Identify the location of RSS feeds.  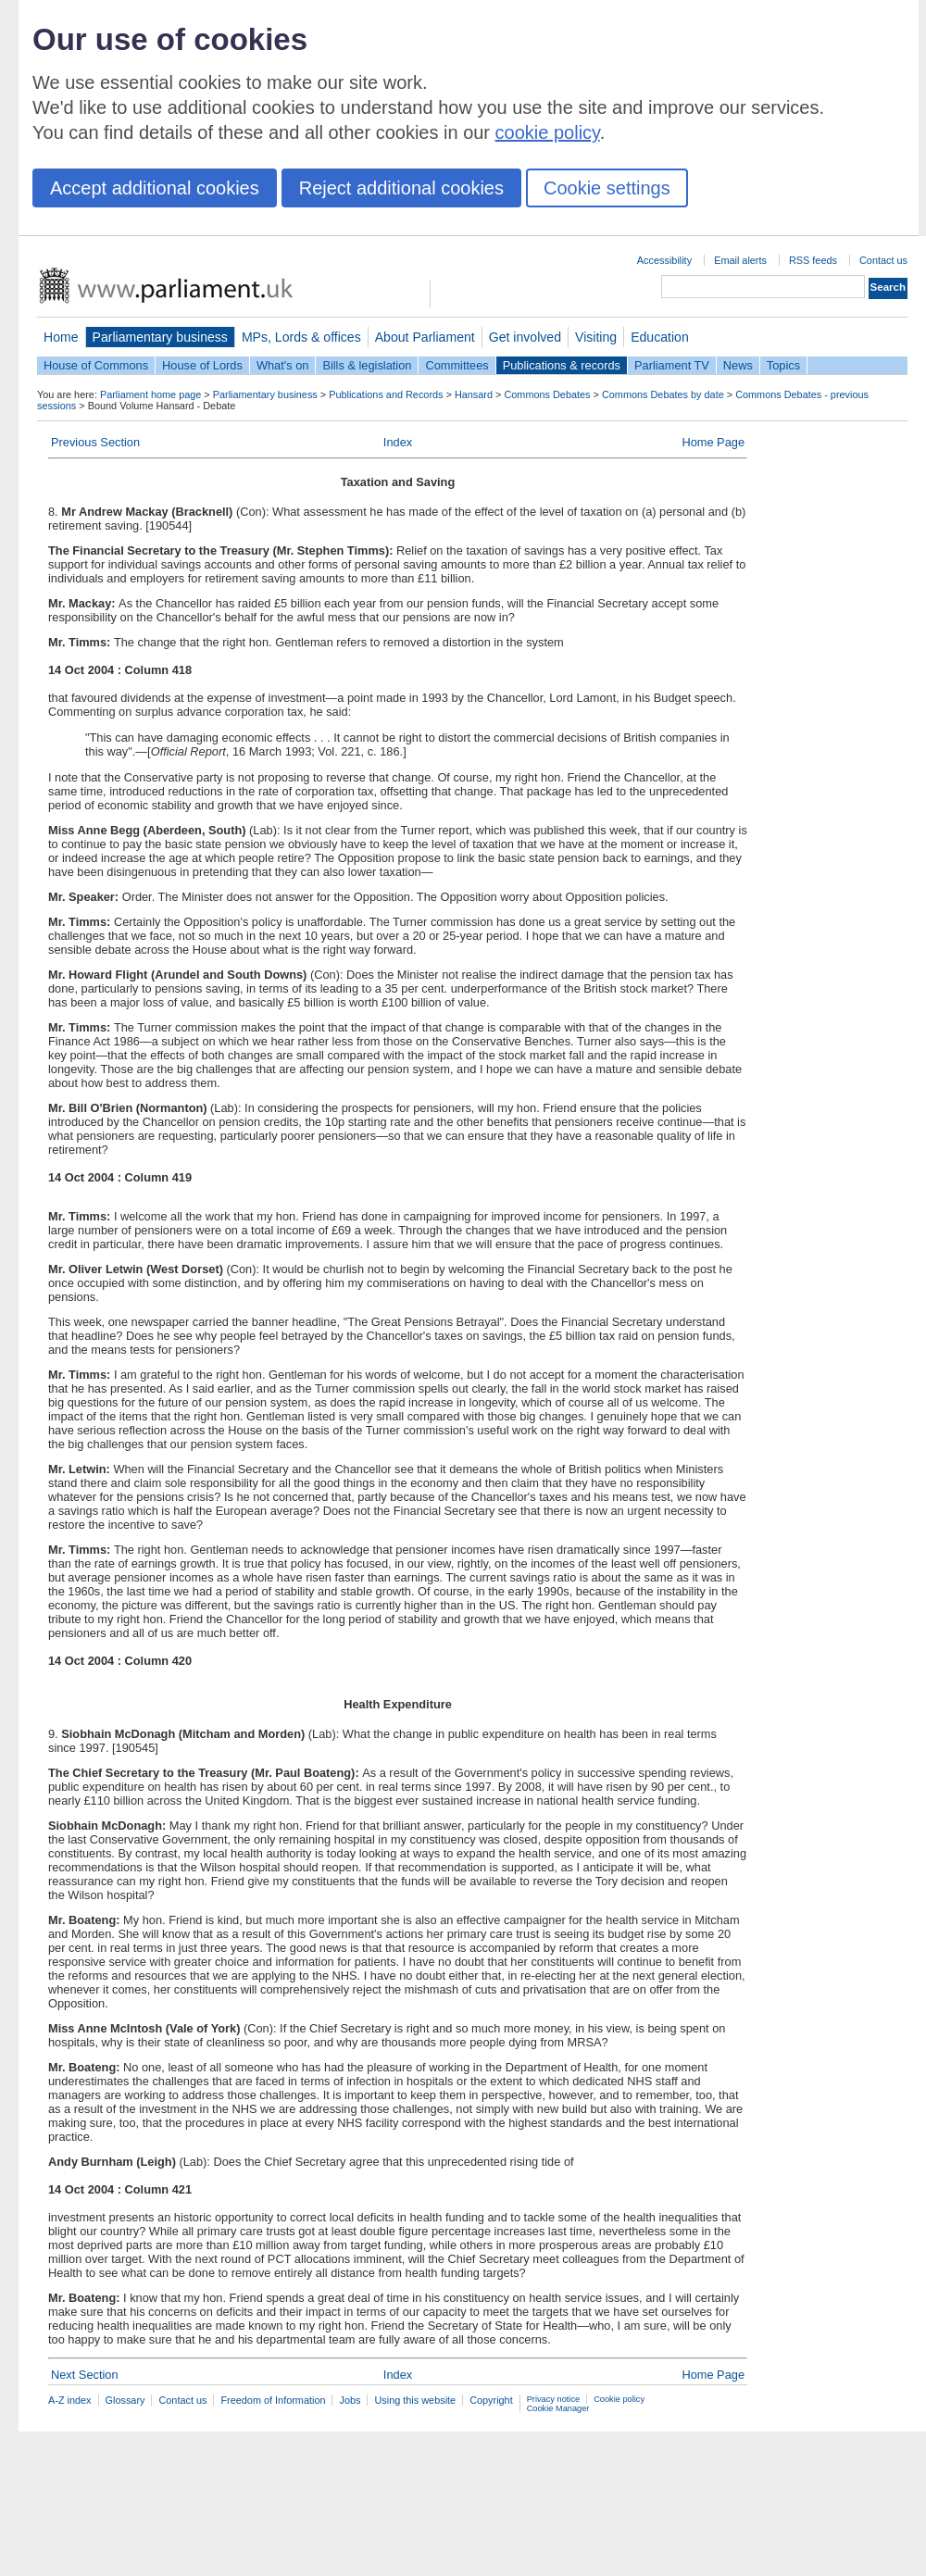
(813, 260).